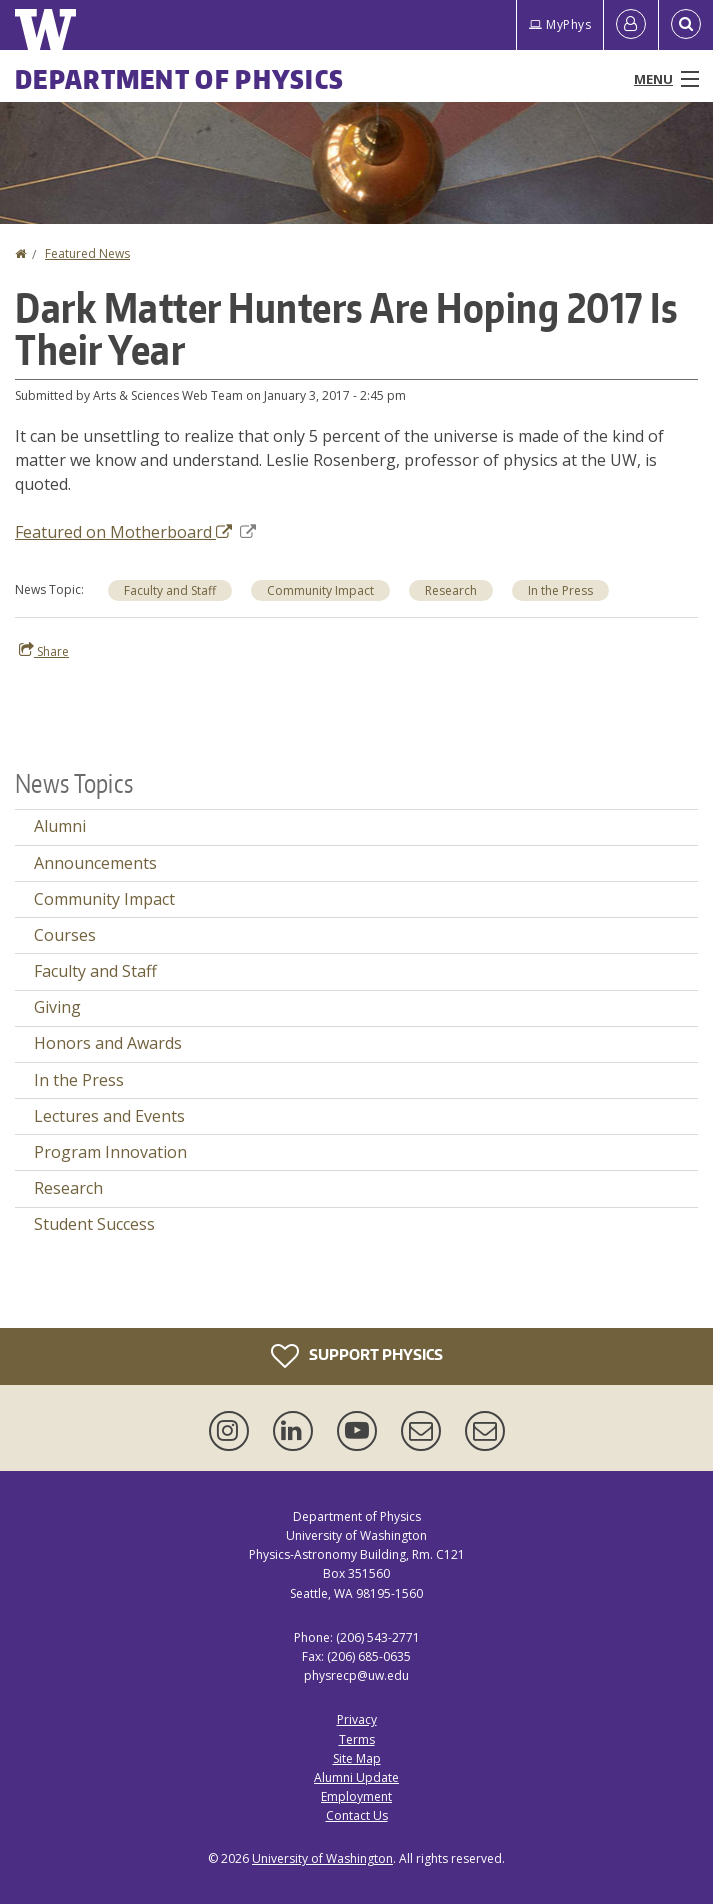 This screenshot has height=1904, width=713. I want to click on Employment, so click(356, 1796).